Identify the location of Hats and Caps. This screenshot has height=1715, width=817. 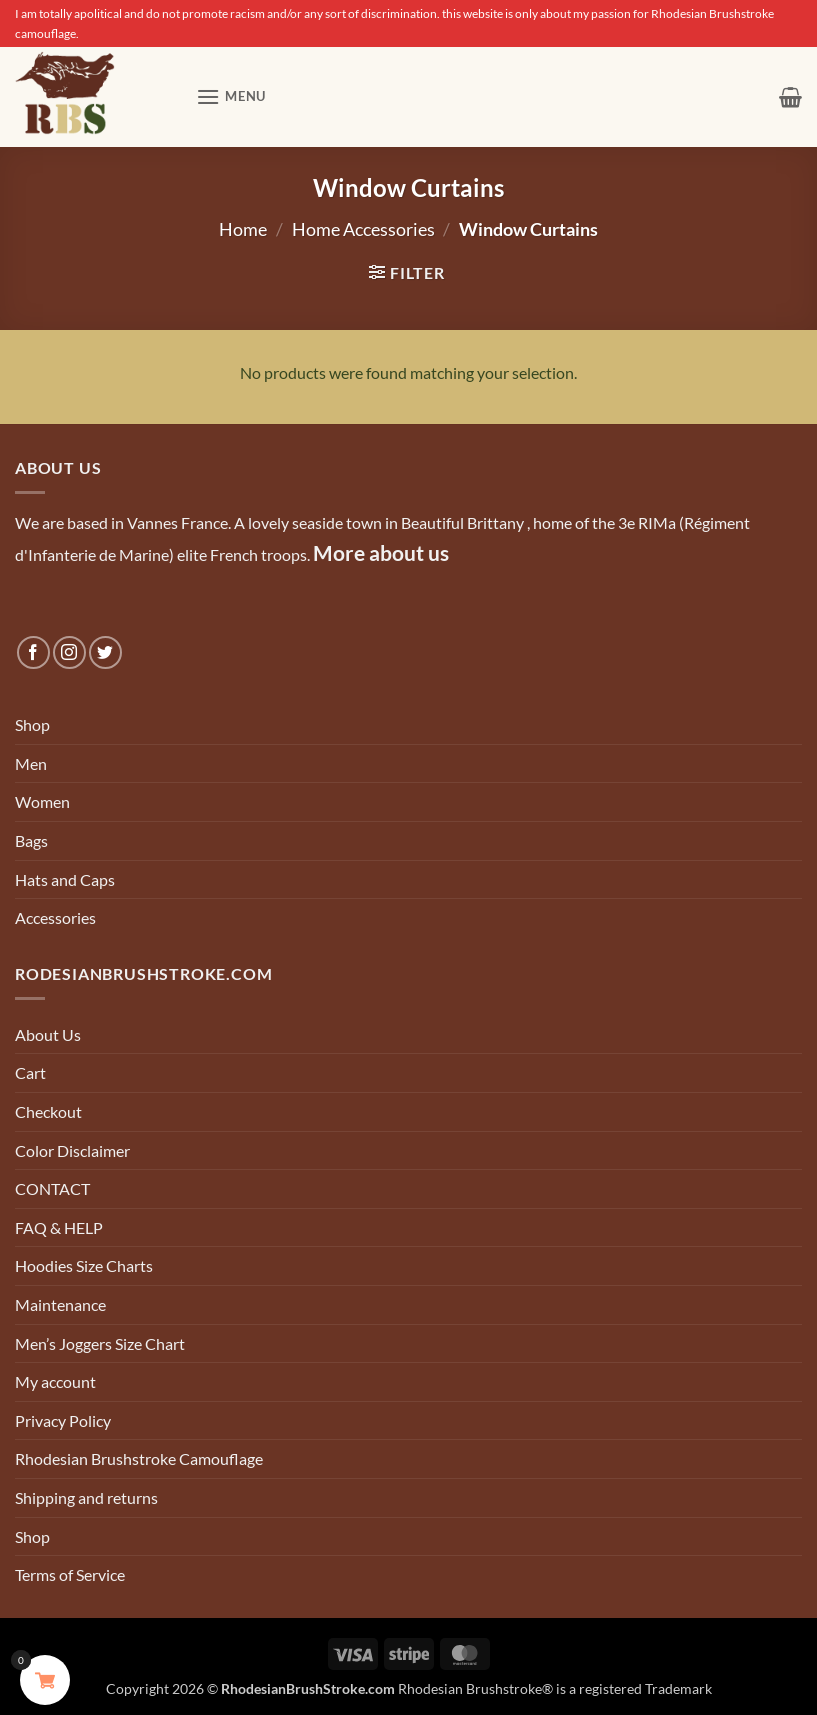
(65, 879).